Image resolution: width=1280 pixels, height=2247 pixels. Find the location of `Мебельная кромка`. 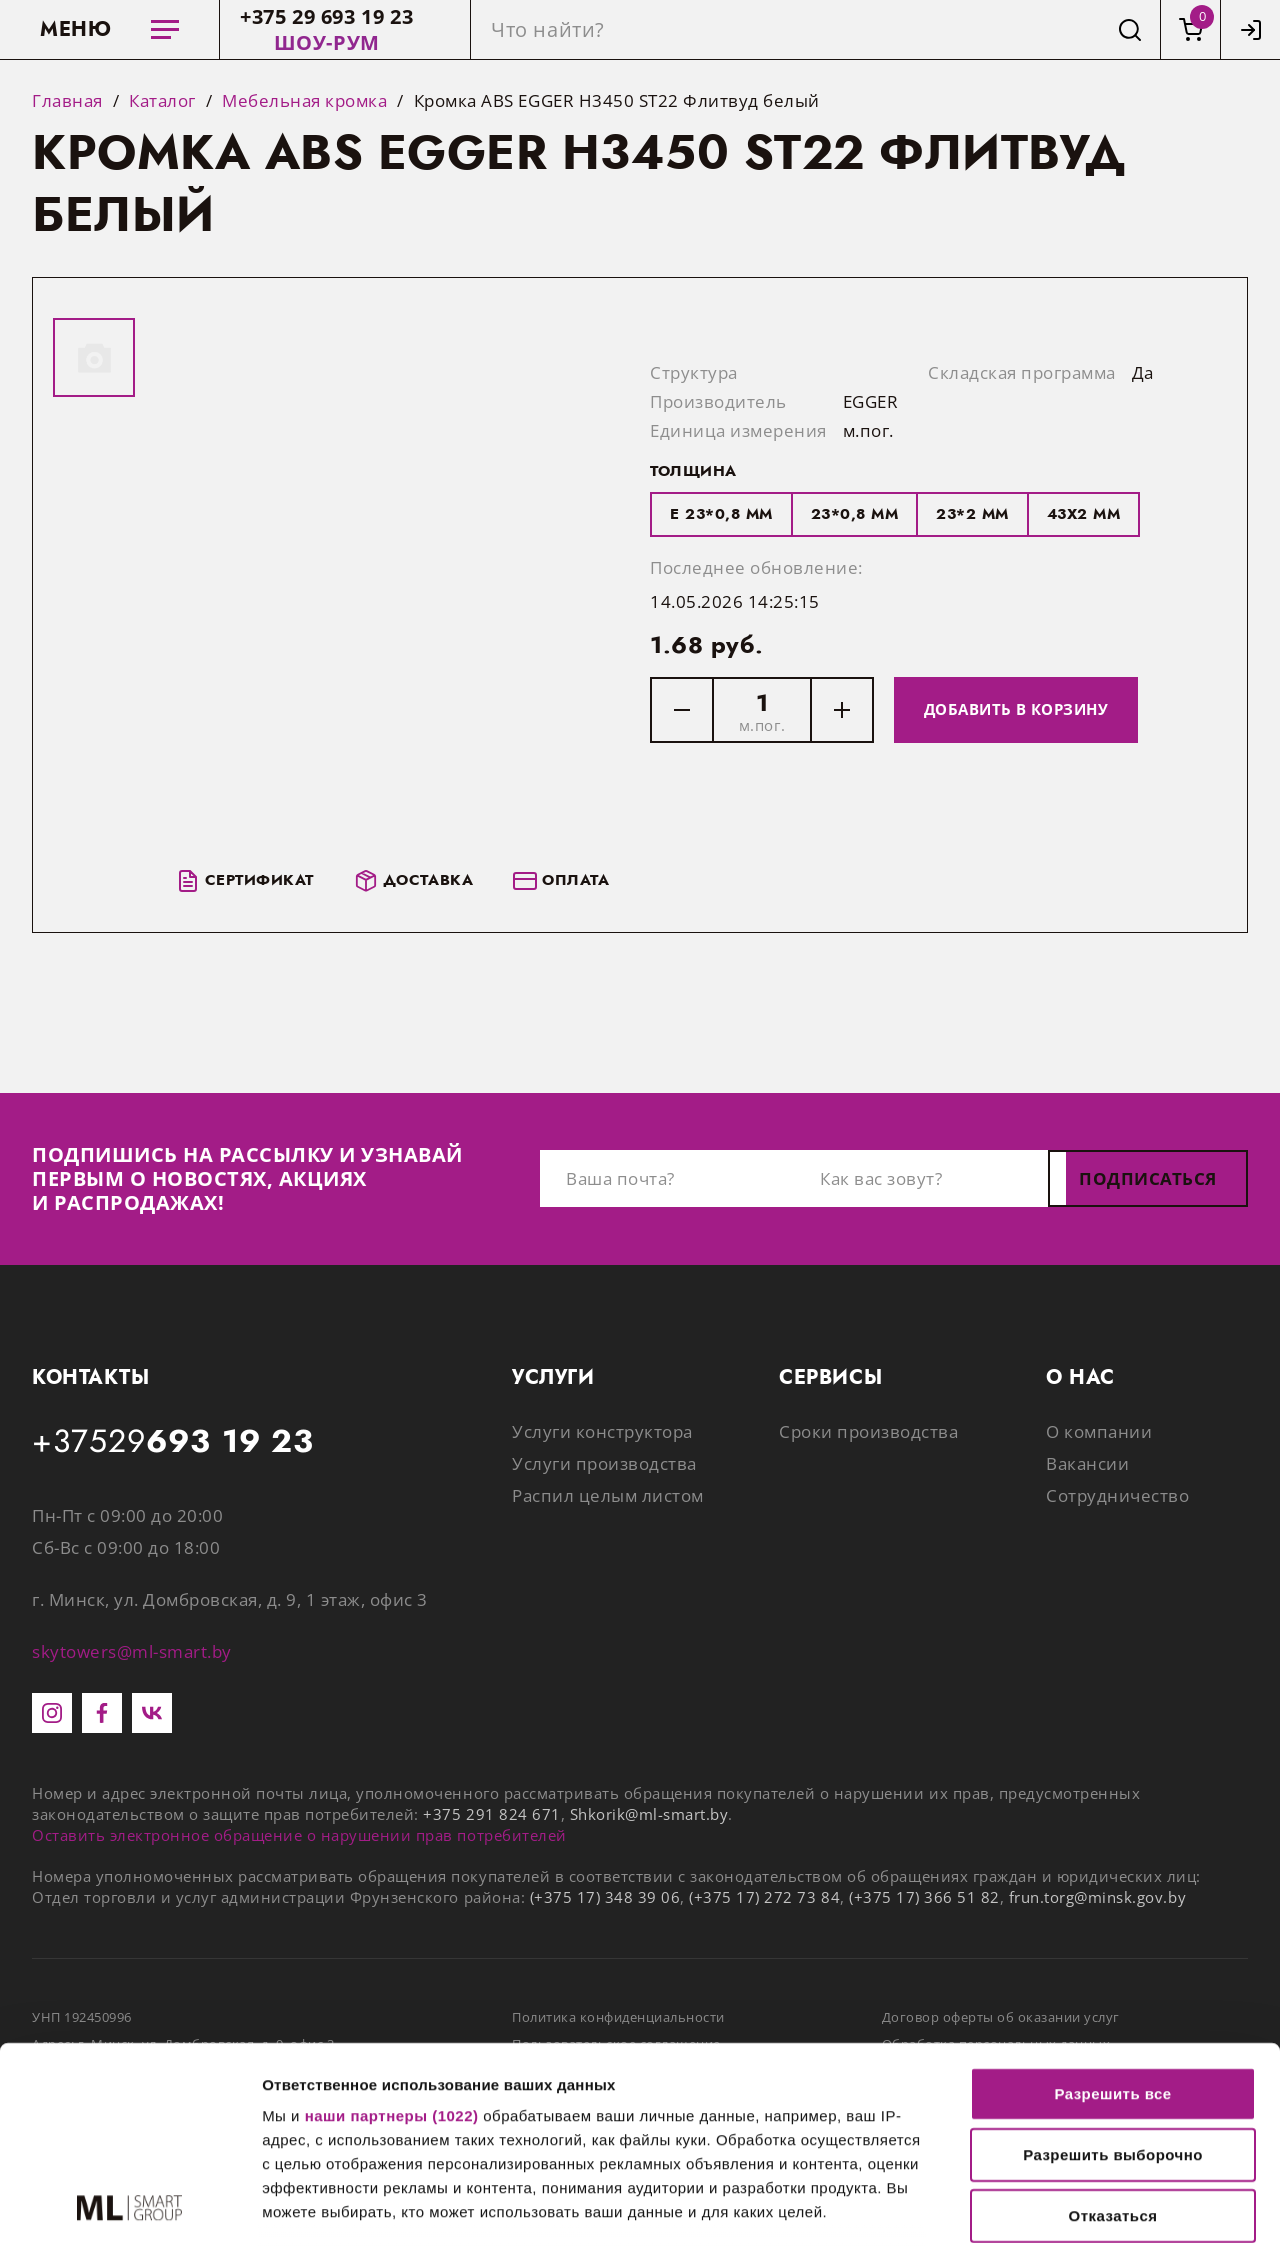

Мебельная кромка is located at coordinates (304, 101).